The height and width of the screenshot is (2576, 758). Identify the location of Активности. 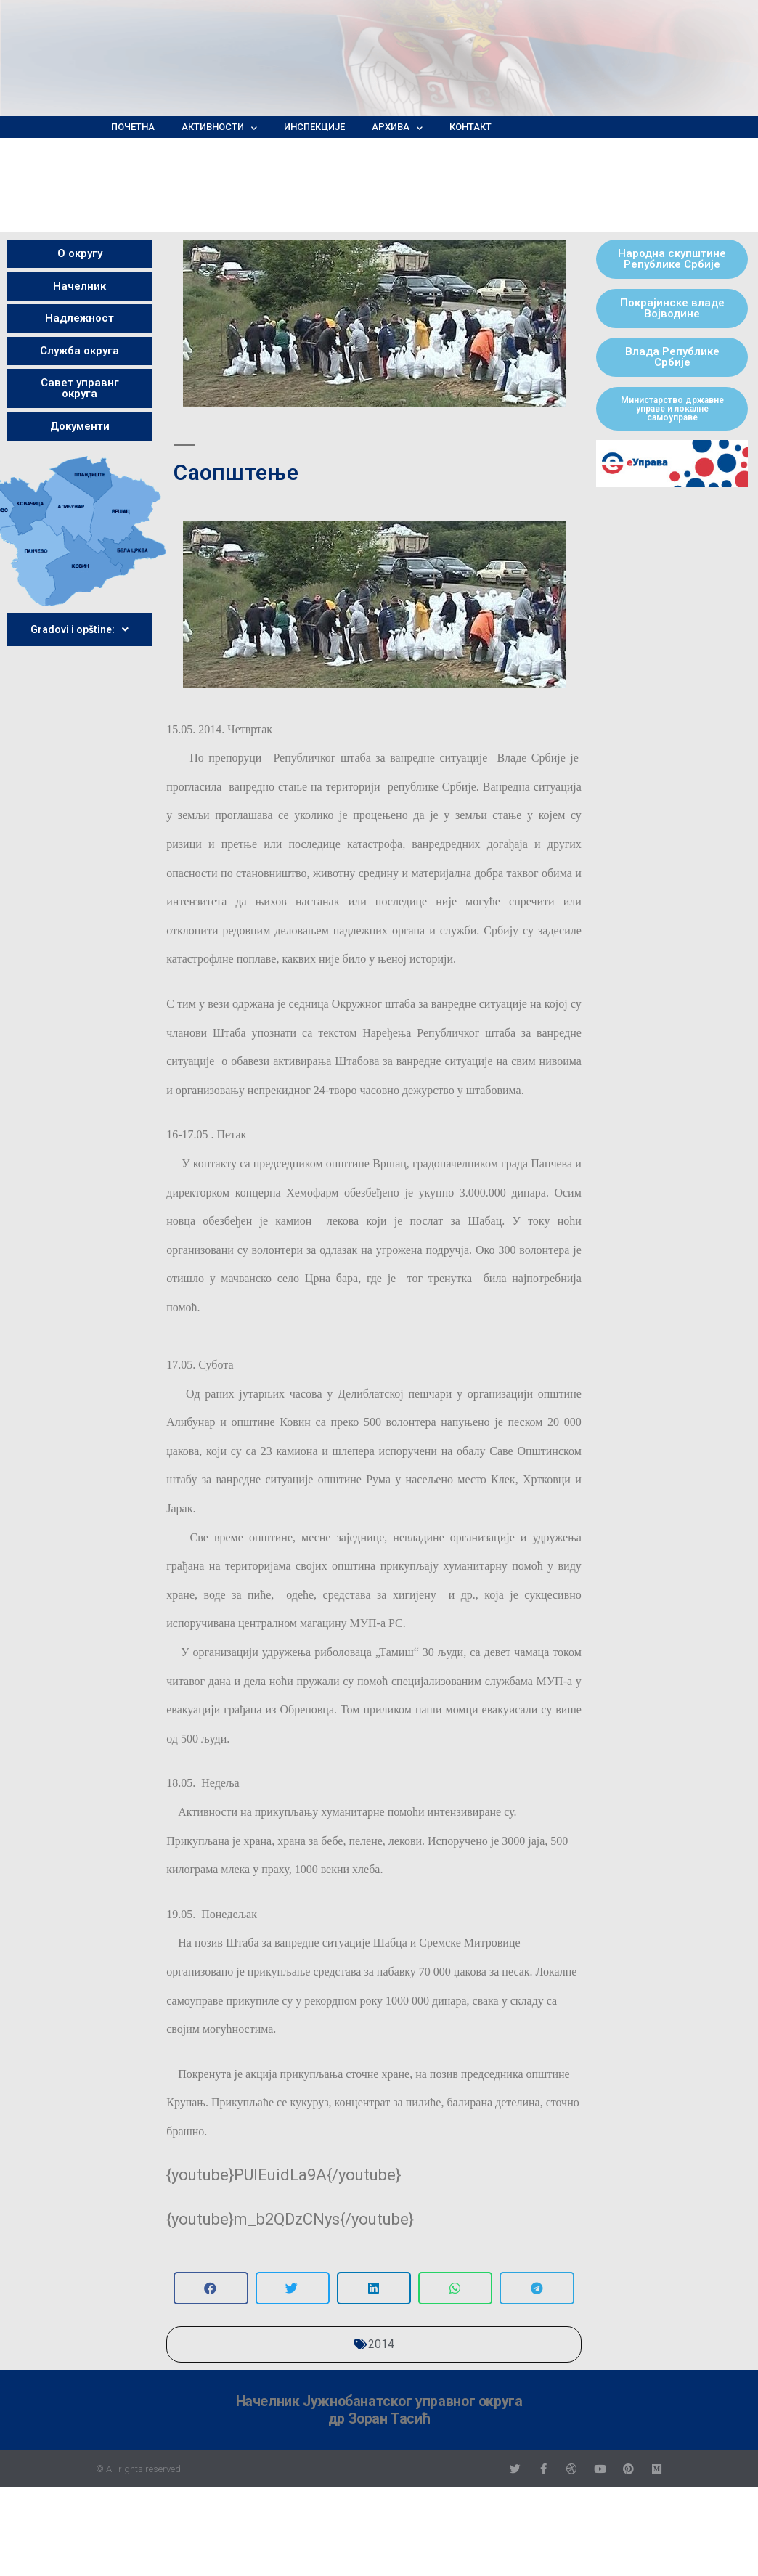
(219, 127).